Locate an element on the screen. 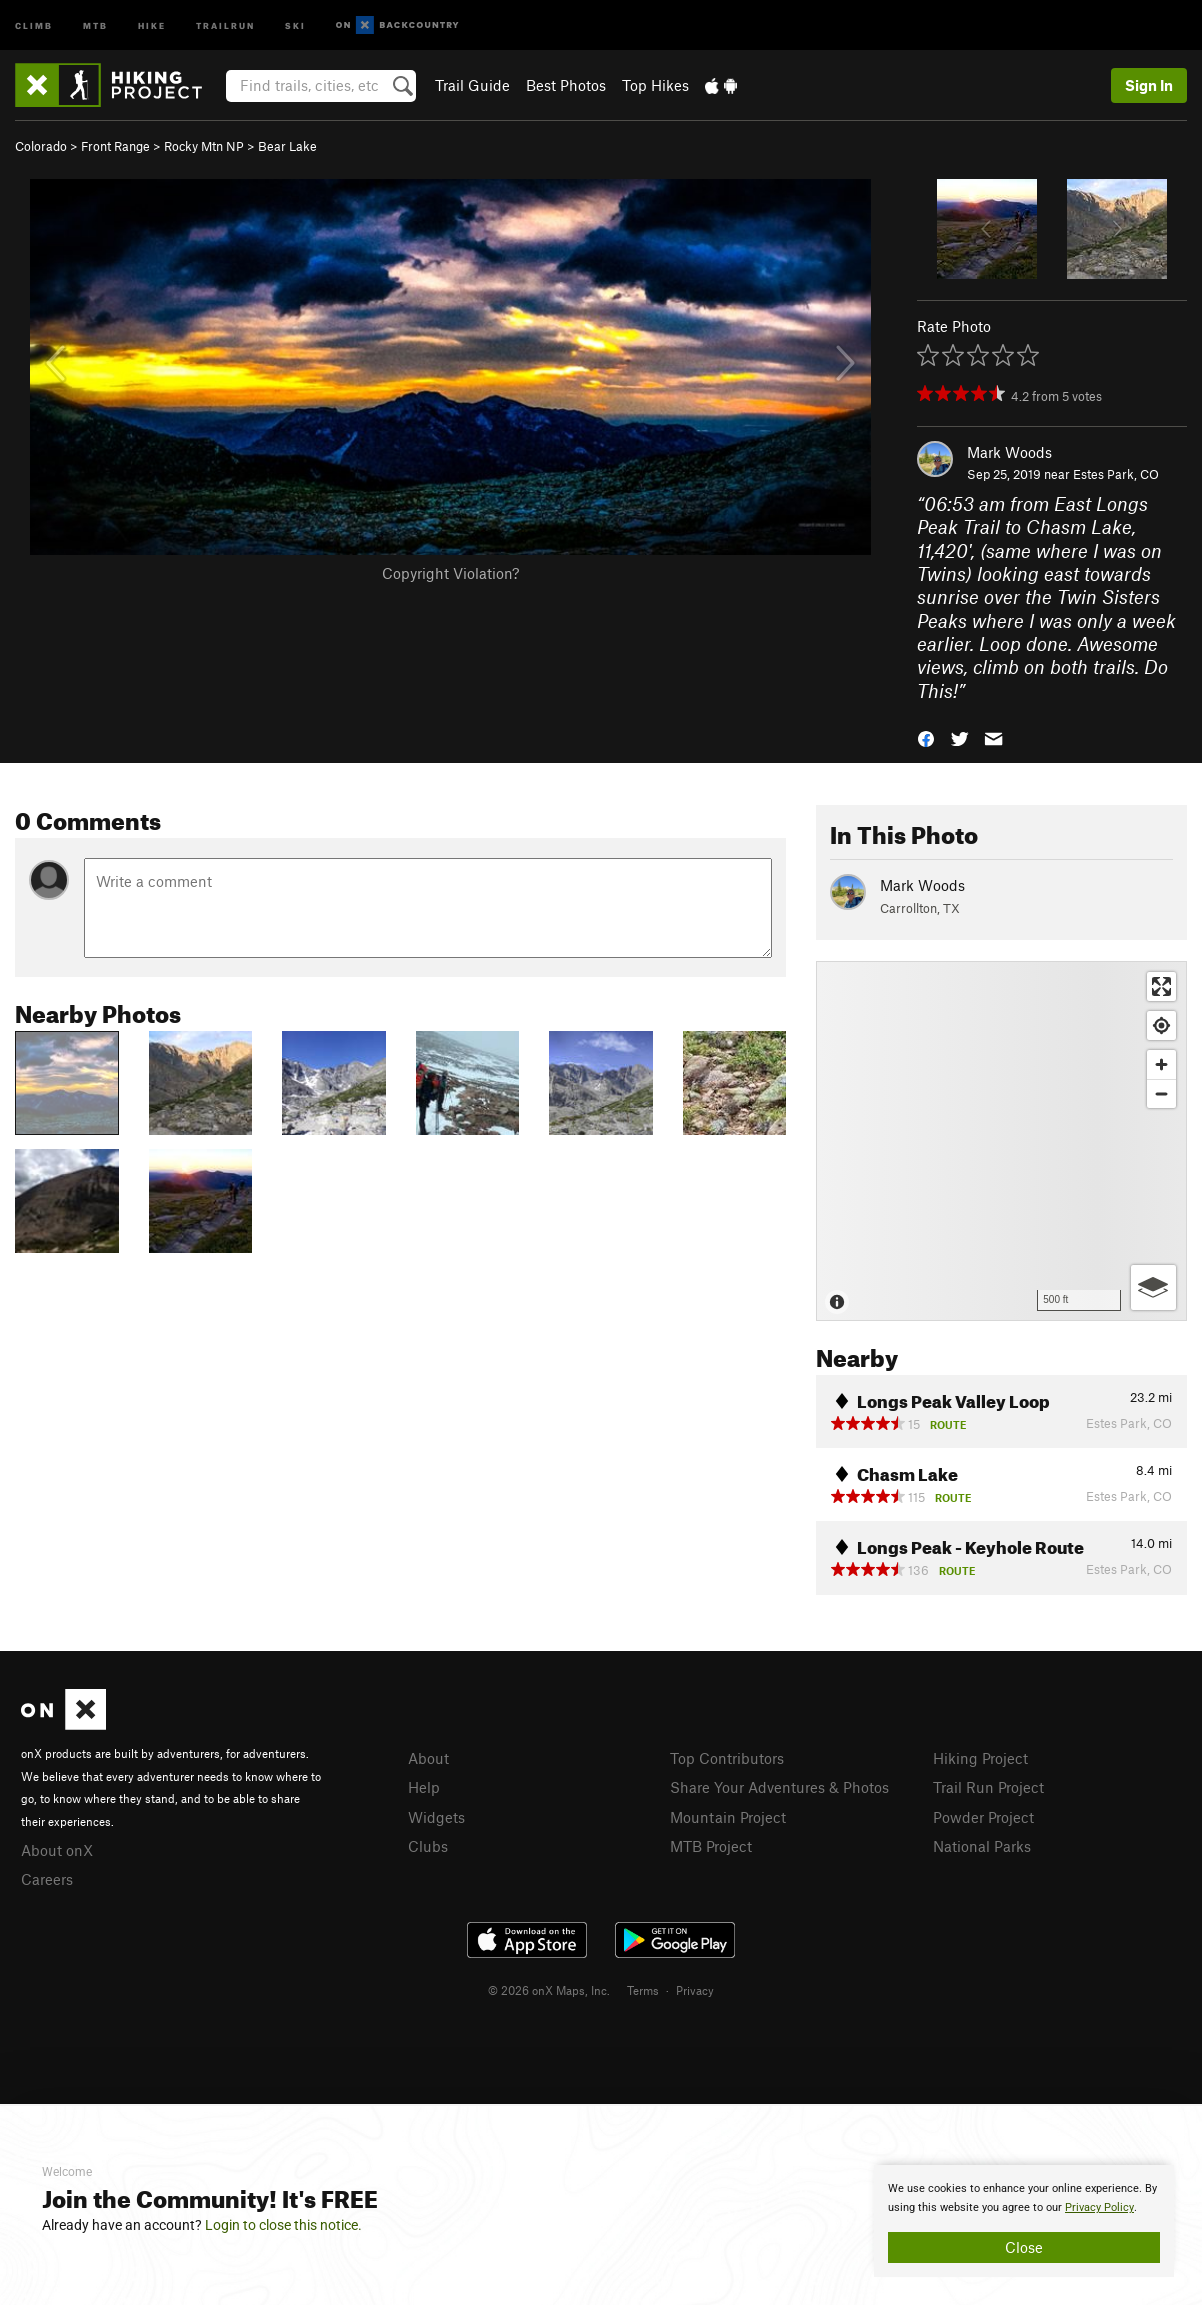  Mark Woods is located at coordinates (1009, 452).